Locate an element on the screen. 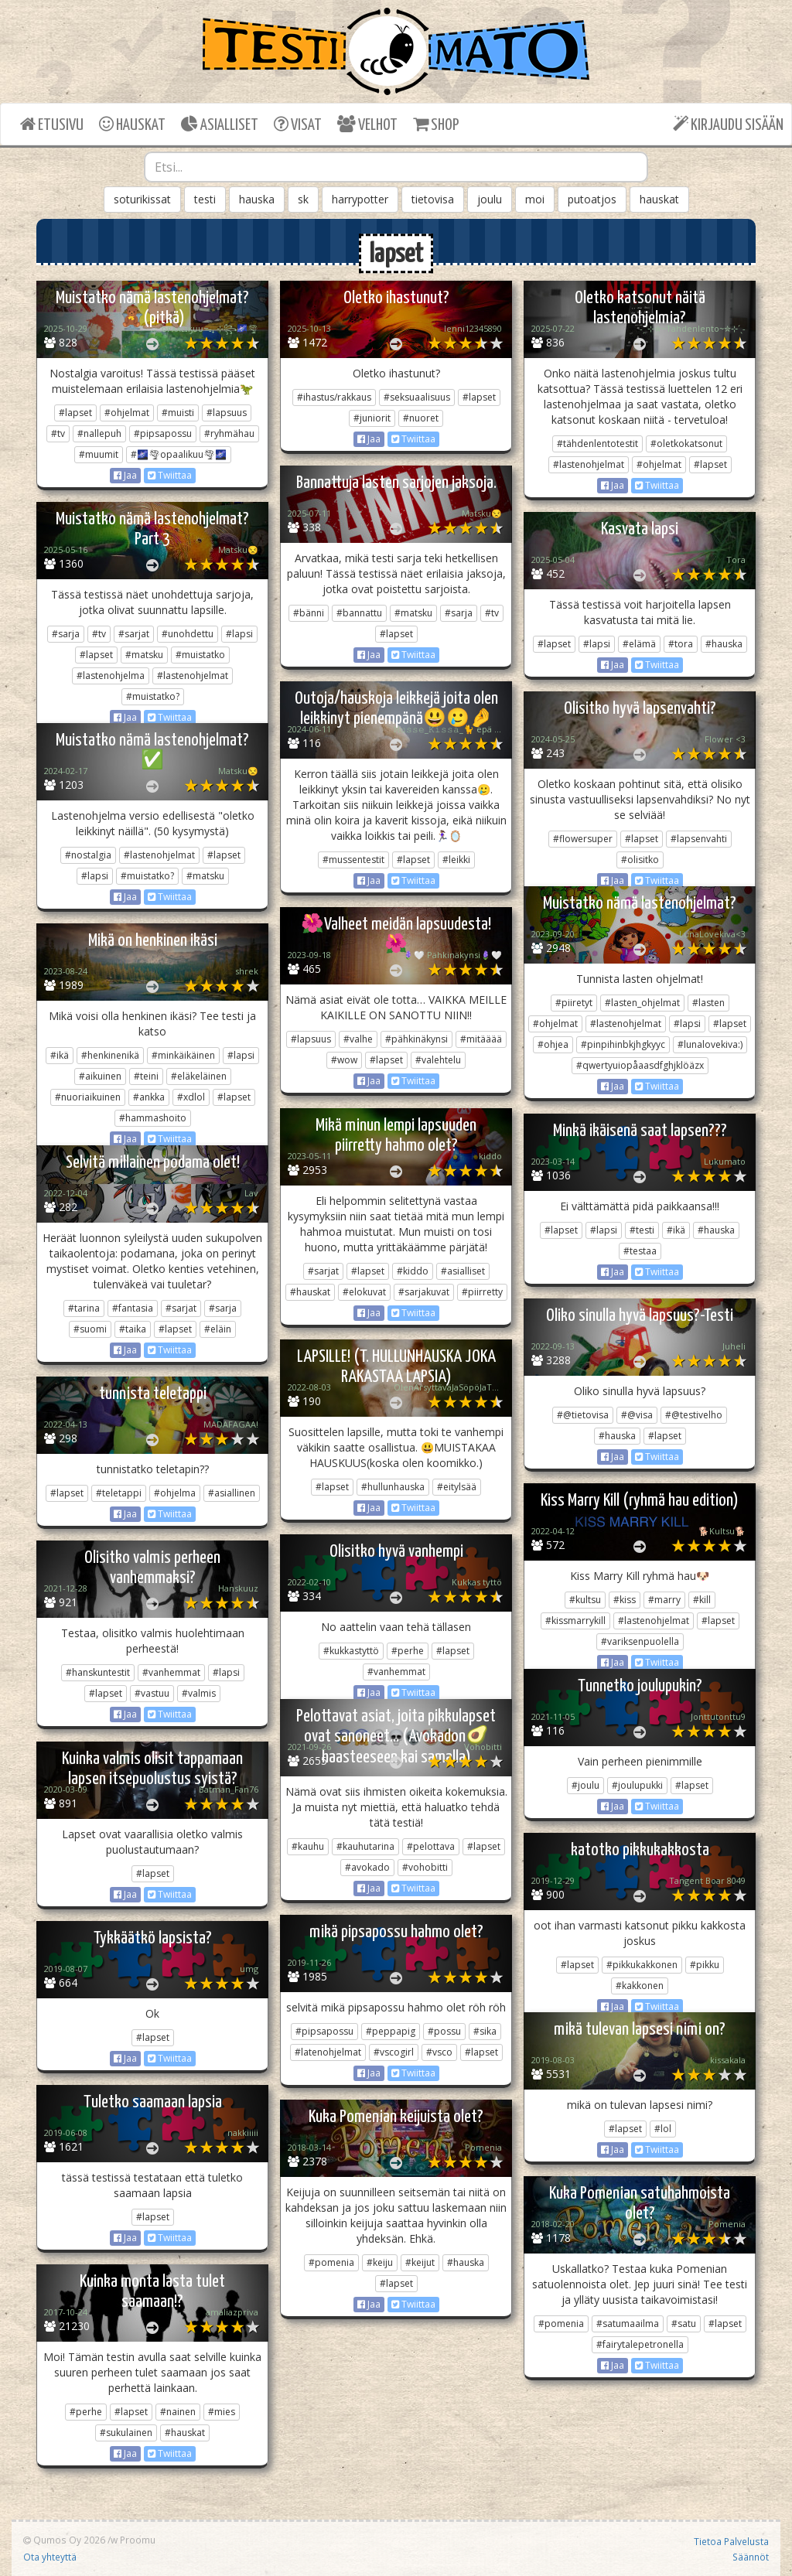 Image resolution: width=792 pixels, height=2576 pixels. #mussentestit is located at coordinates (353, 859).